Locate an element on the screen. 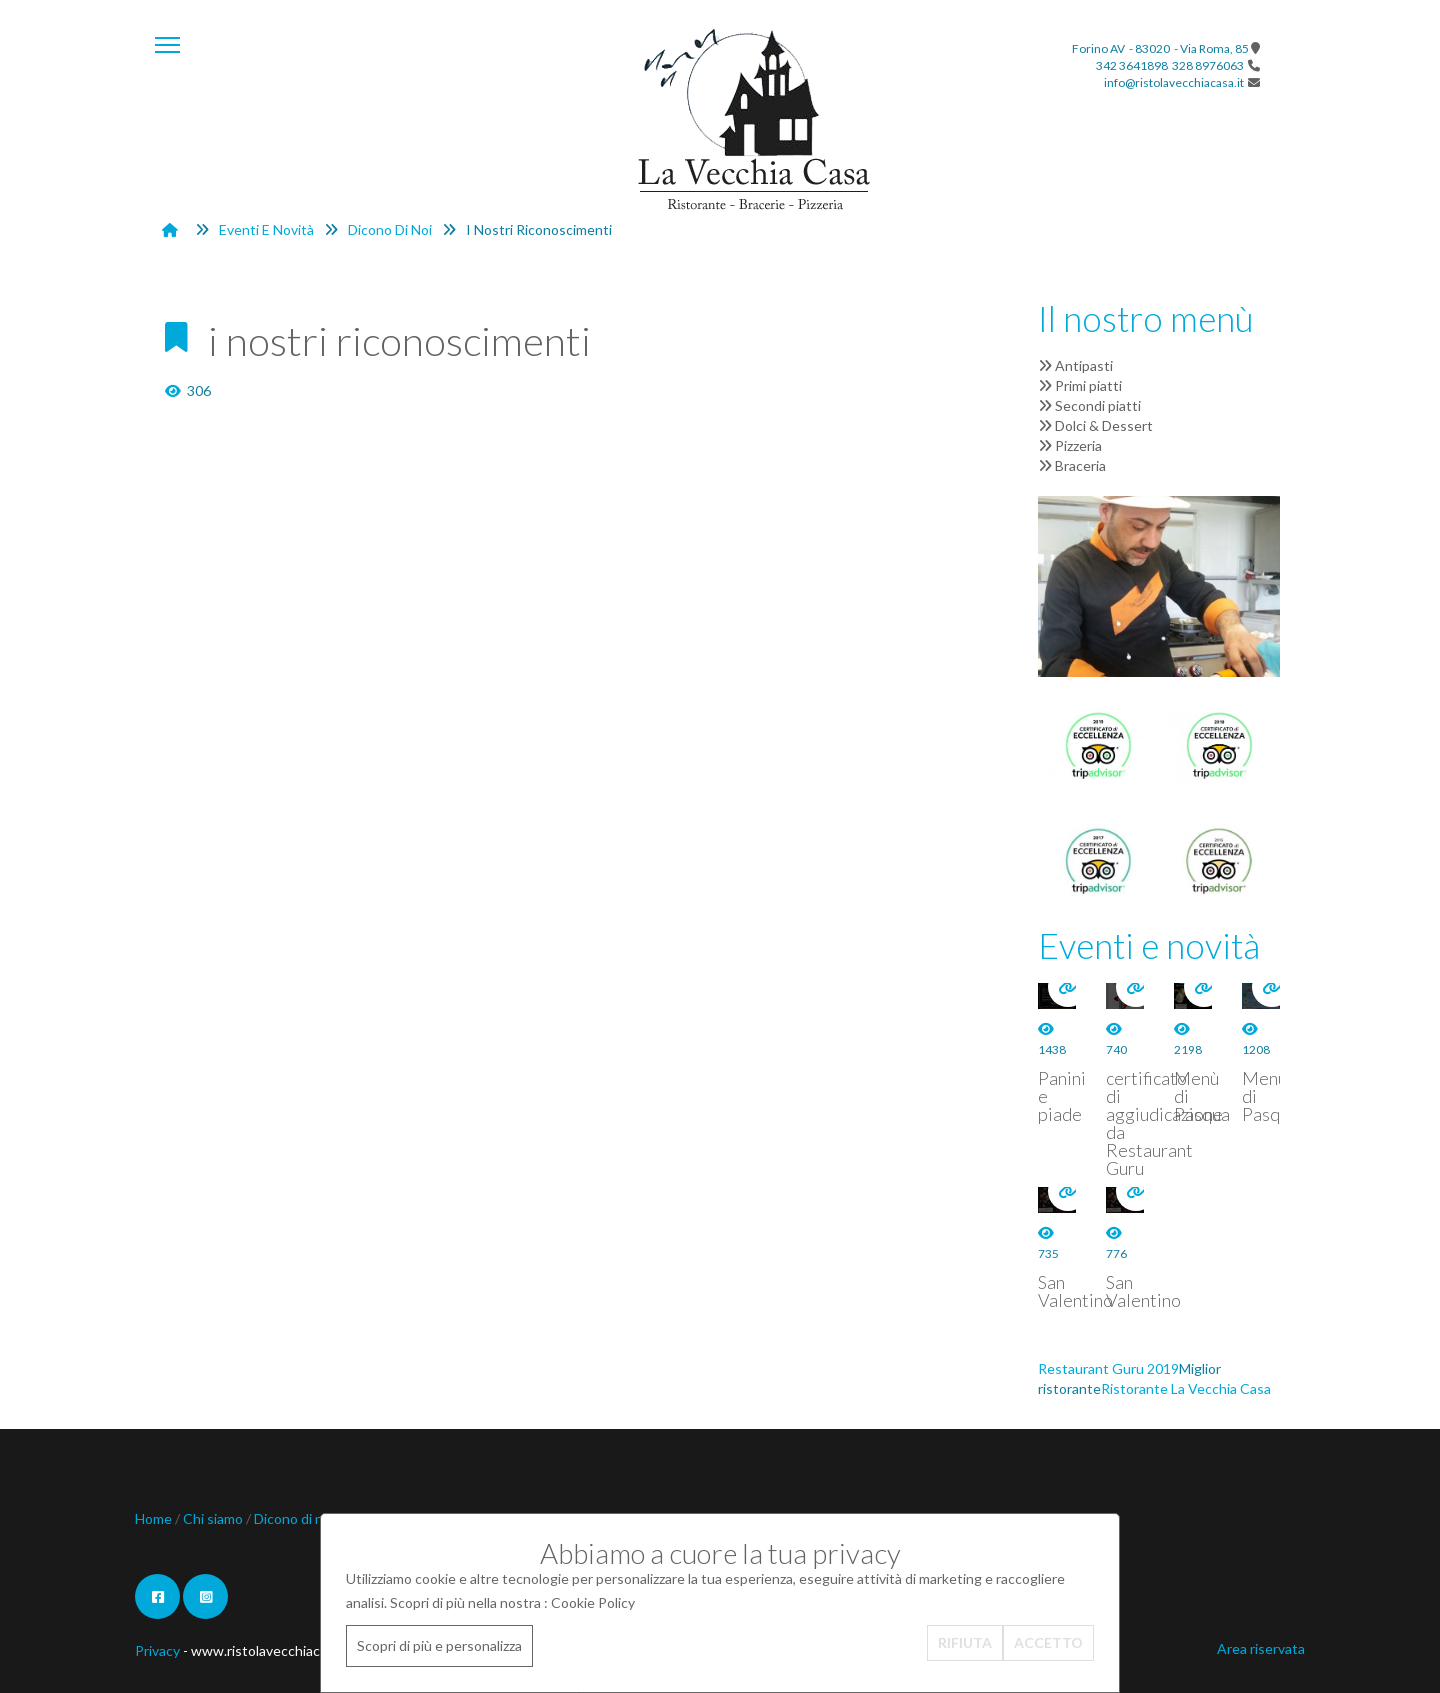 Image resolution: width=1440 pixels, height=1693 pixels. Scopri di più e personalizza is located at coordinates (439, 1645).